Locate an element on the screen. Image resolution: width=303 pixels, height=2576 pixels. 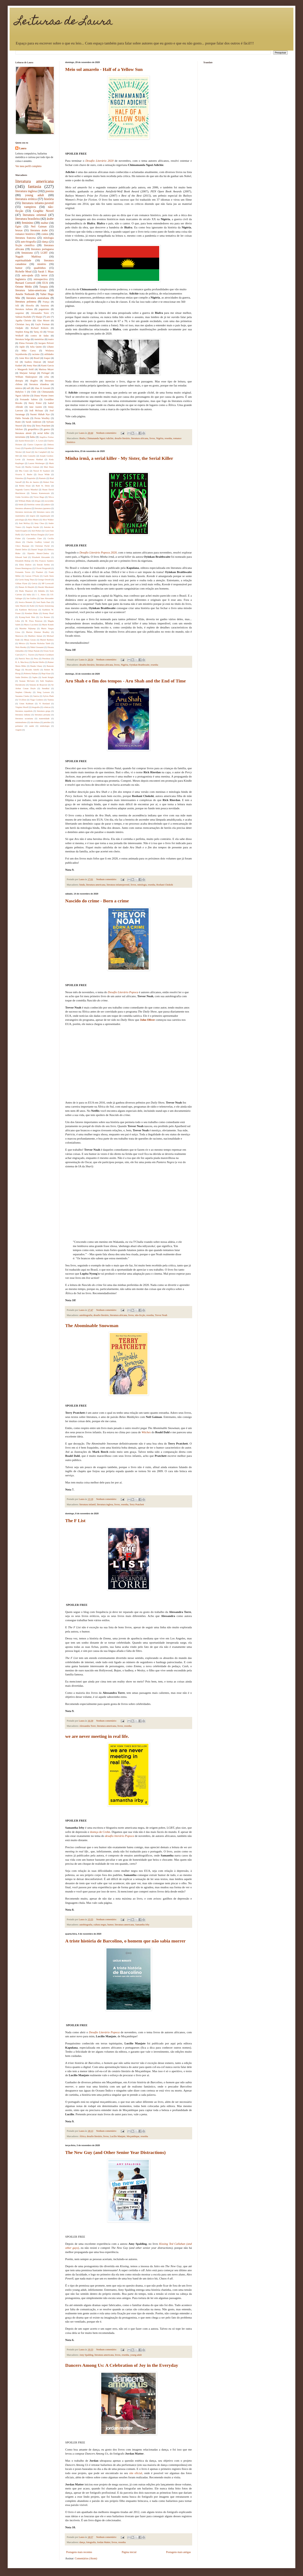
Orhan Pamuk is located at coordinates (34, 651).